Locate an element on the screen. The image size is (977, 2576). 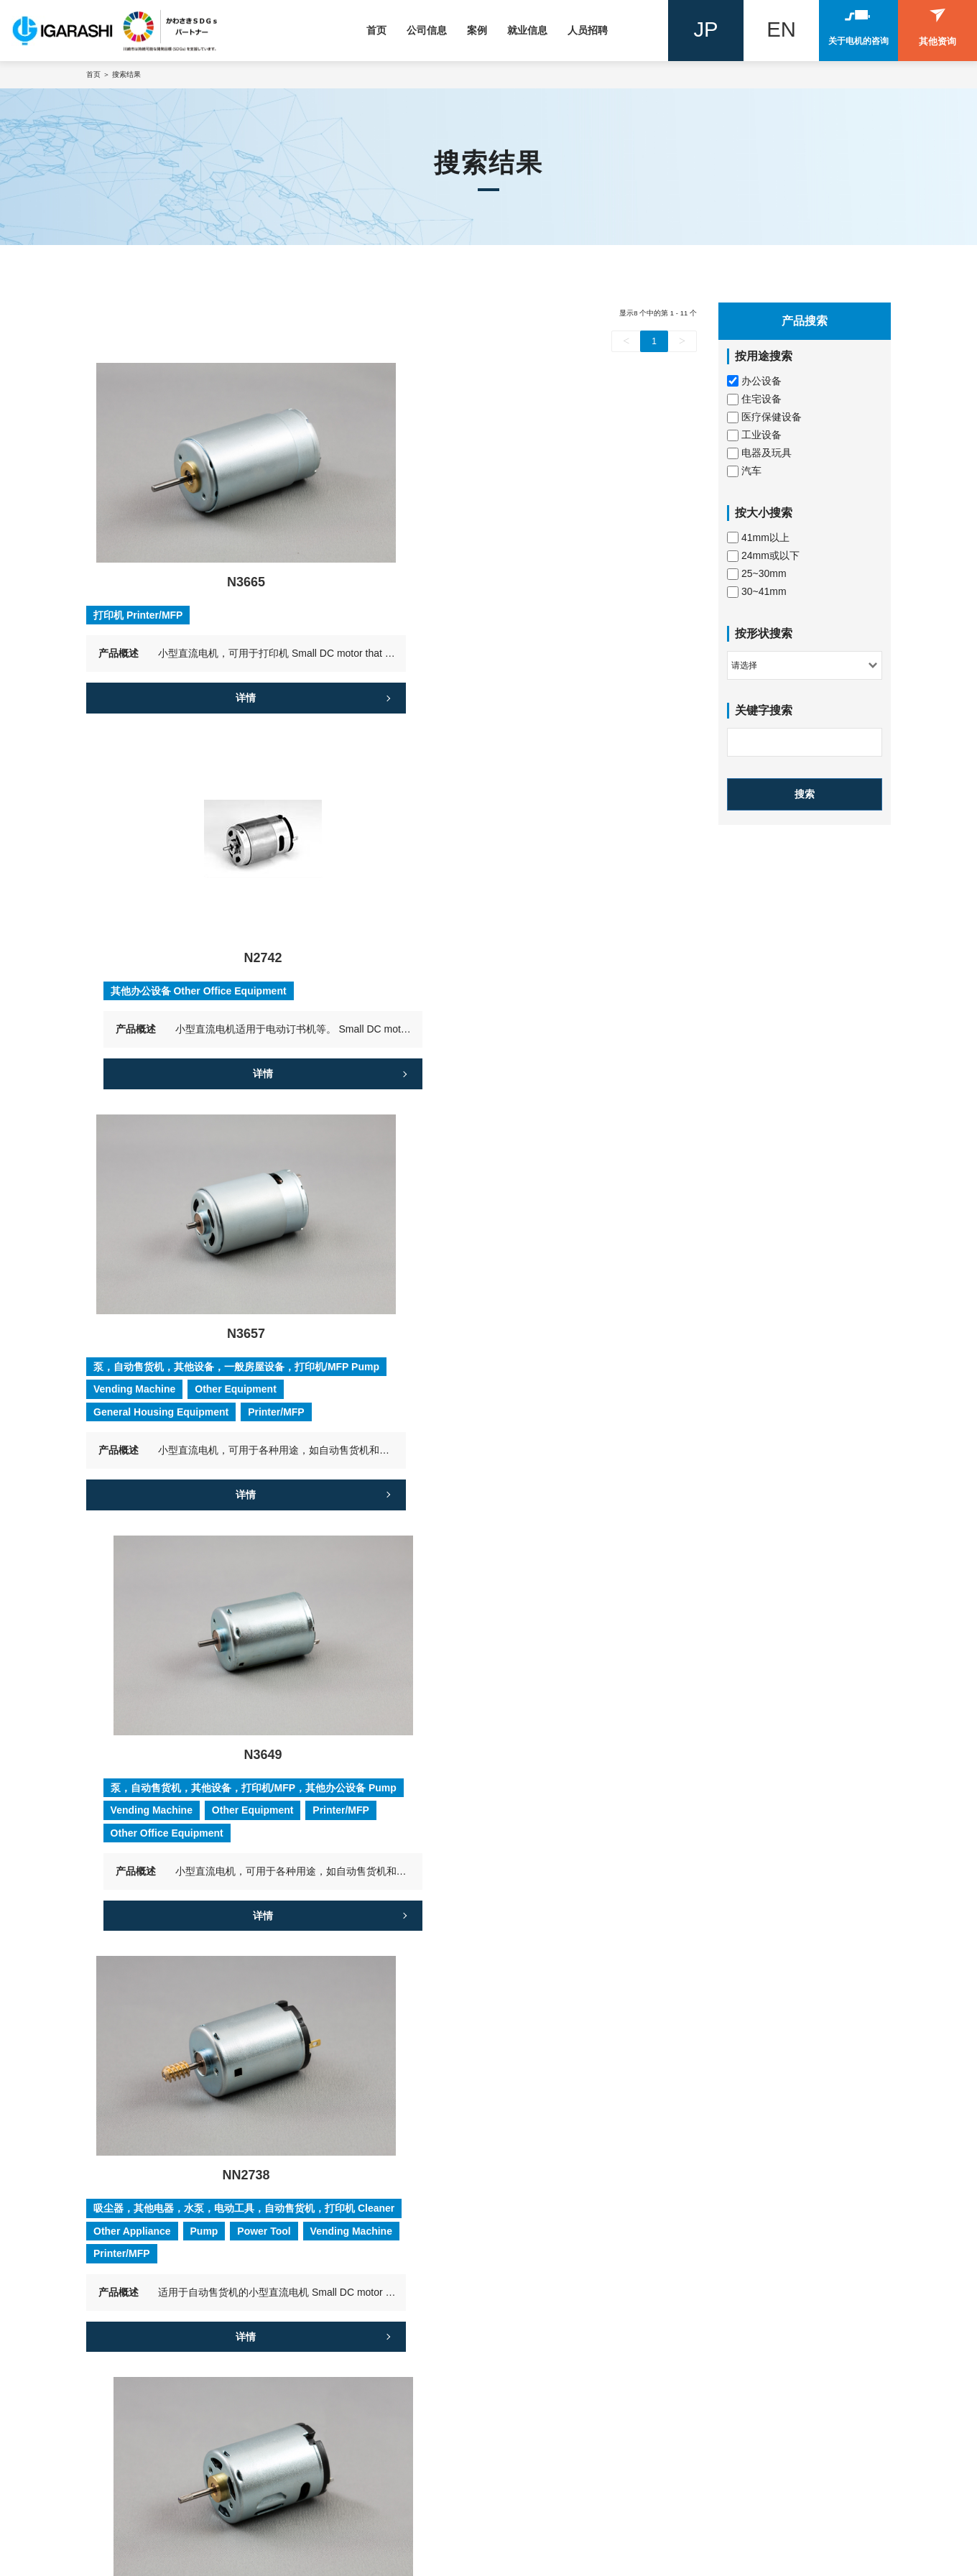
JP is located at coordinates (705, 30).